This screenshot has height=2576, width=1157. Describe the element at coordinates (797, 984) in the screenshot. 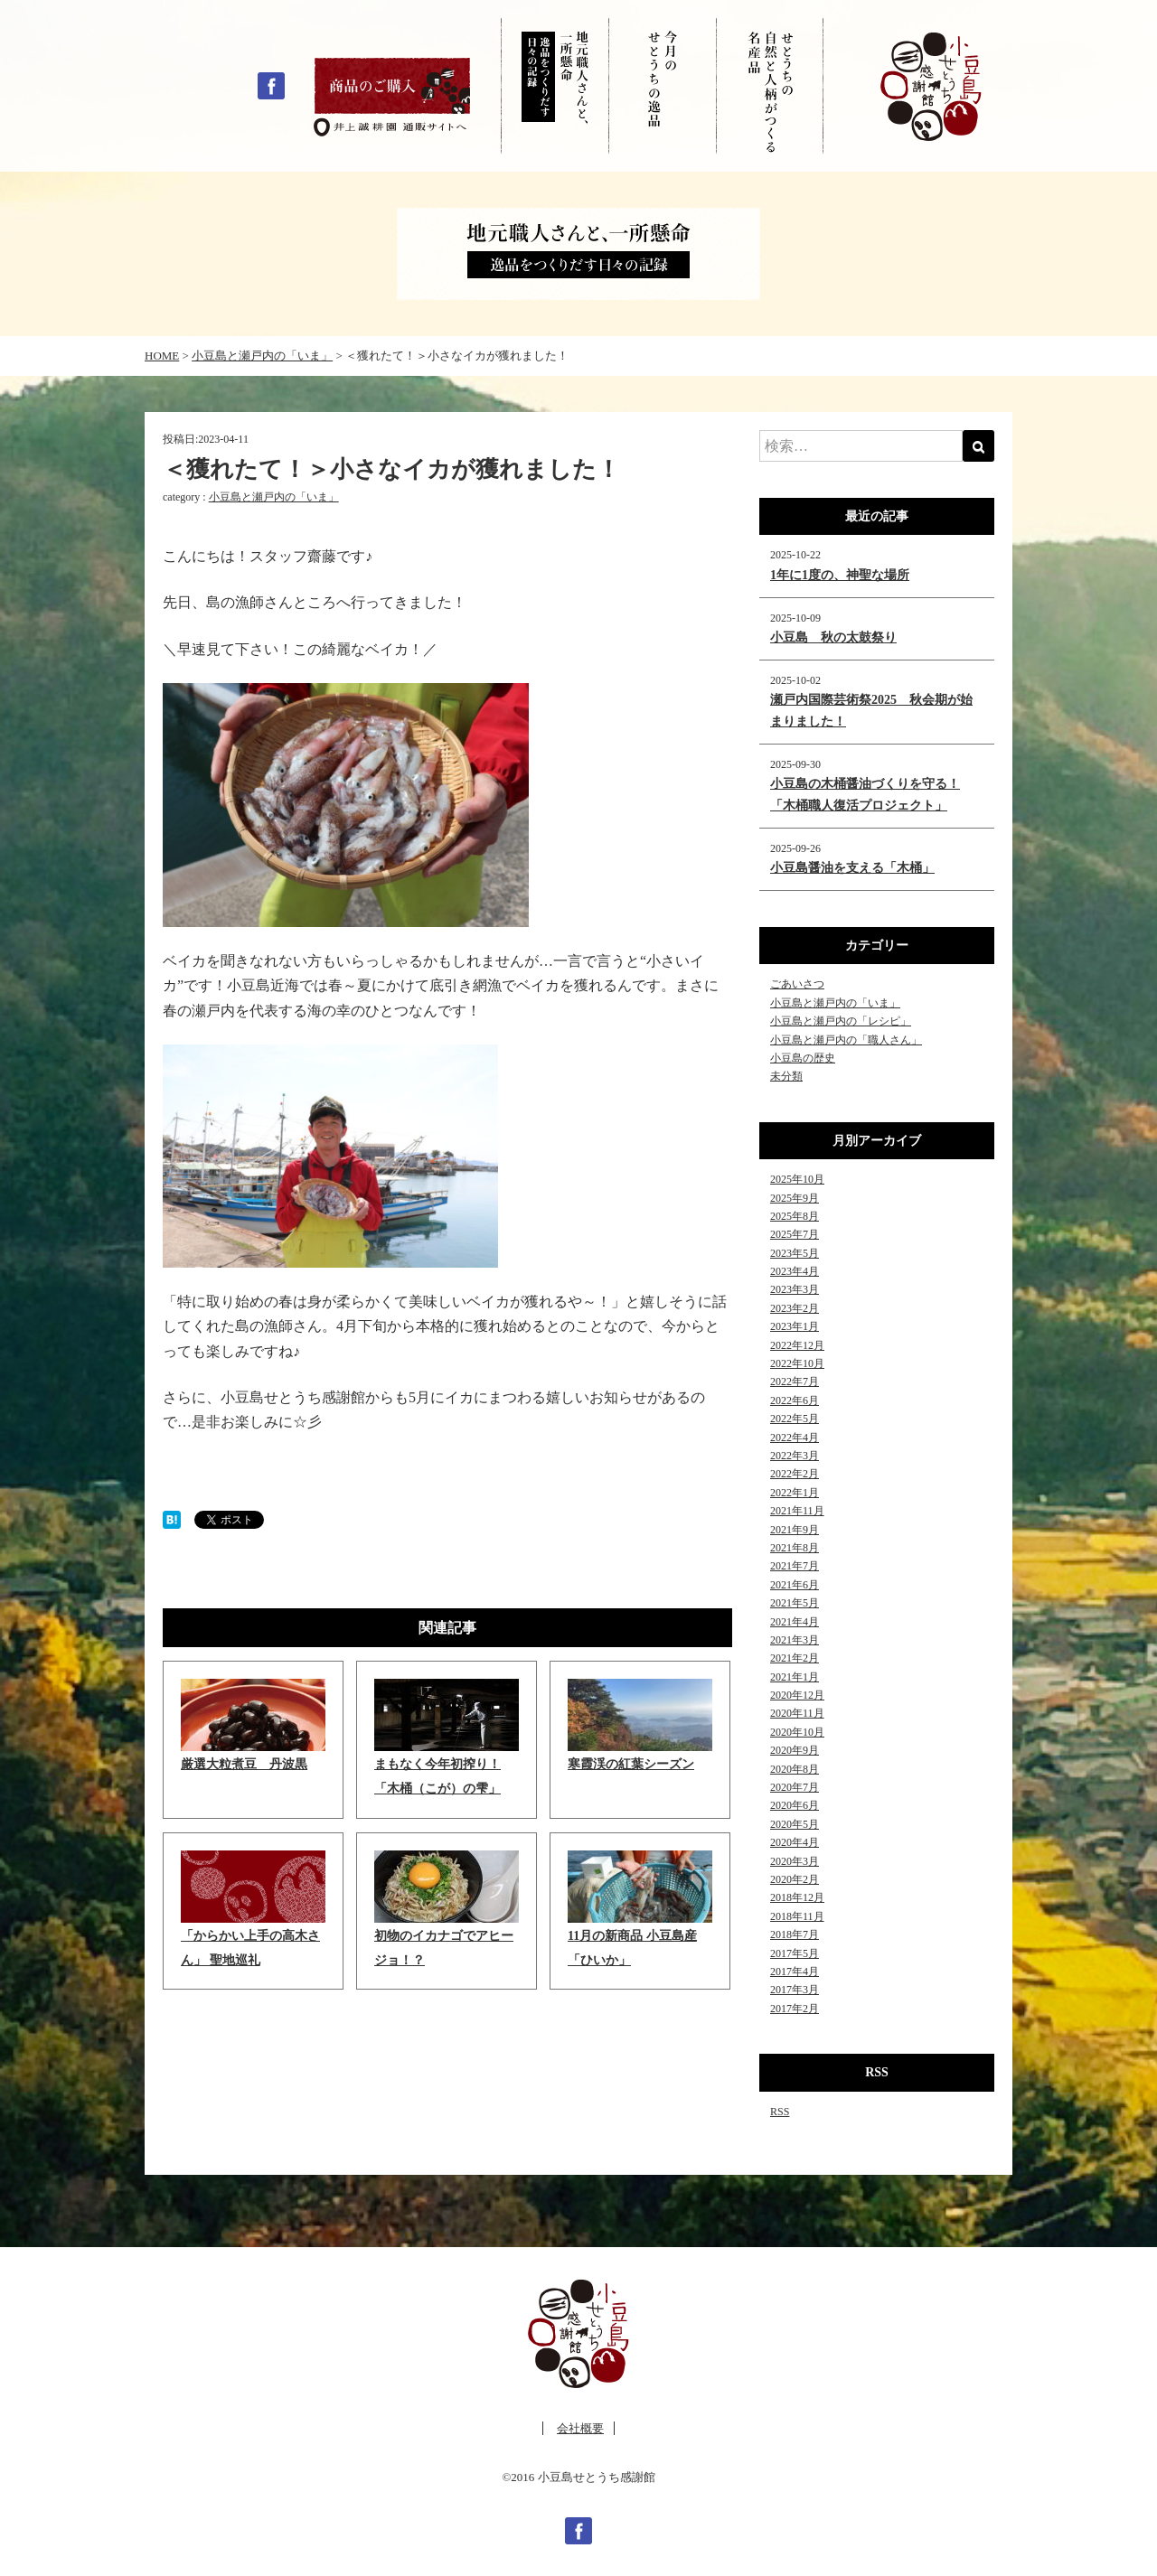

I see `ごあいさつ` at that location.